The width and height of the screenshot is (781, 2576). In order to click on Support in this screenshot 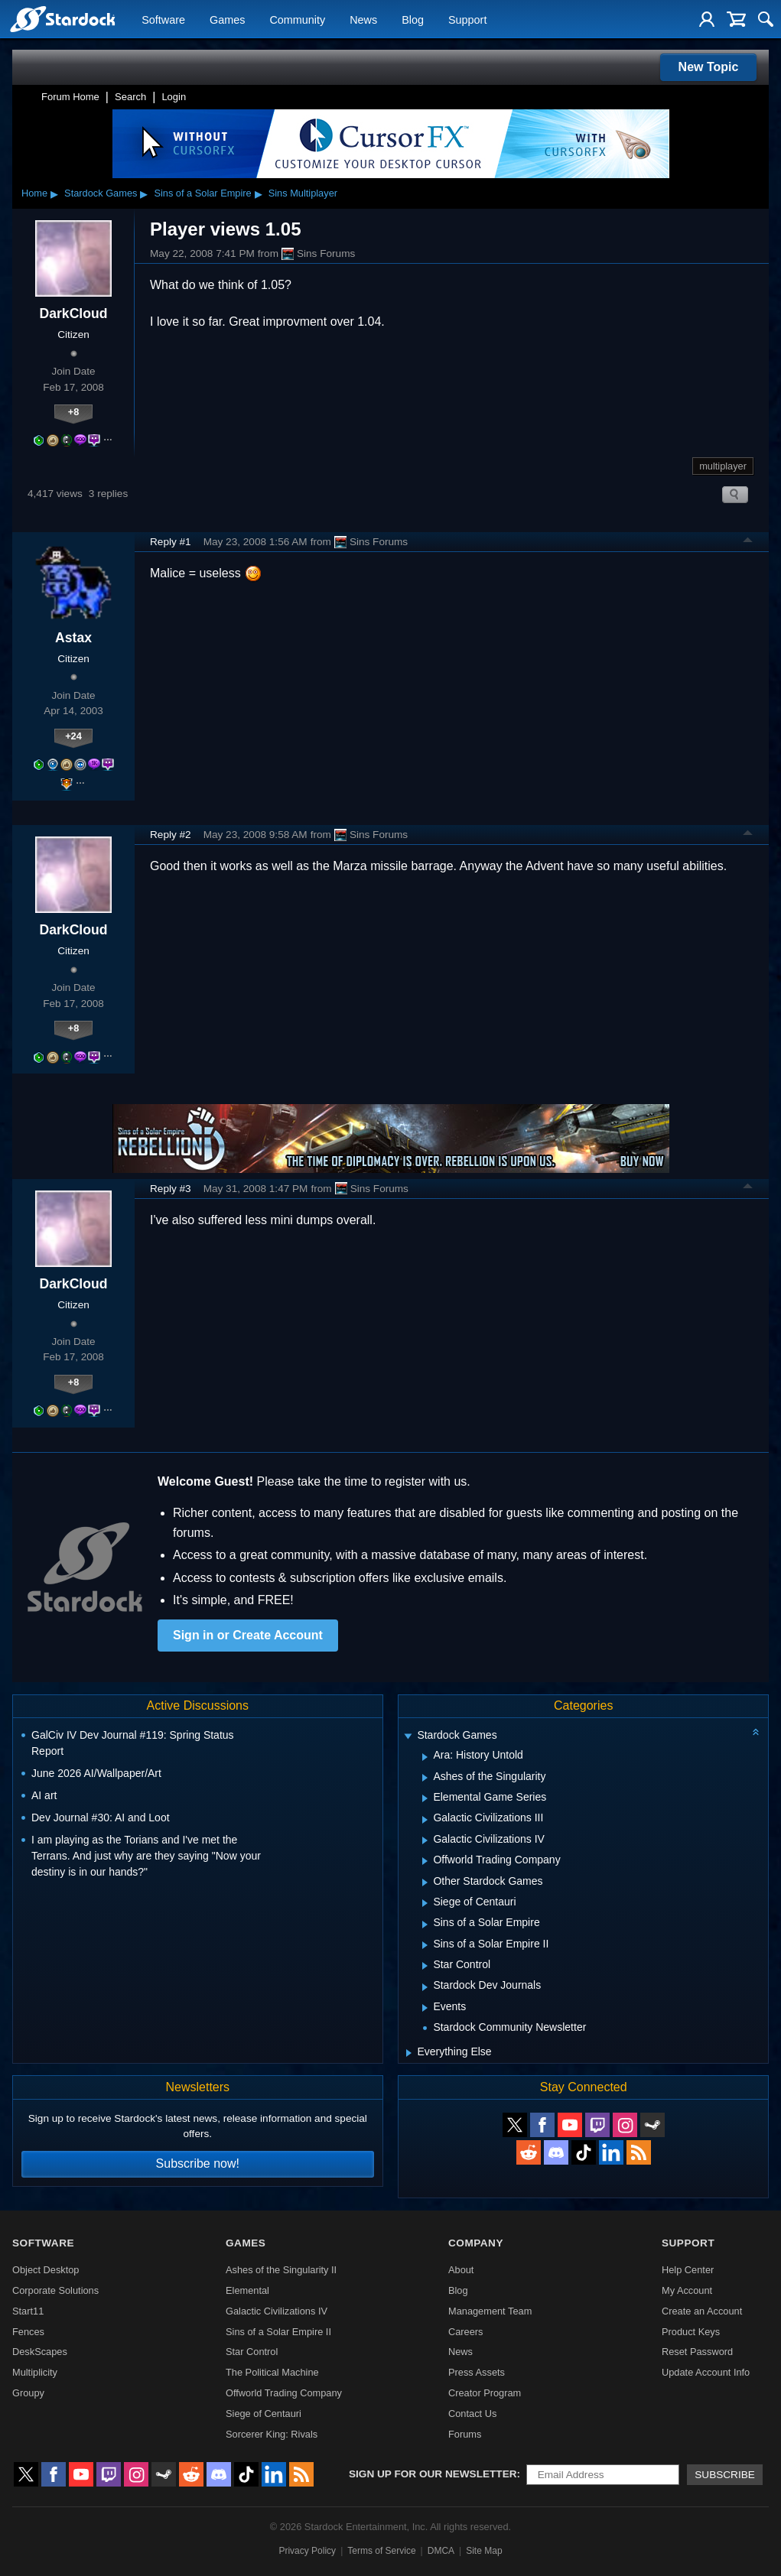, I will do `click(467, 20)`.